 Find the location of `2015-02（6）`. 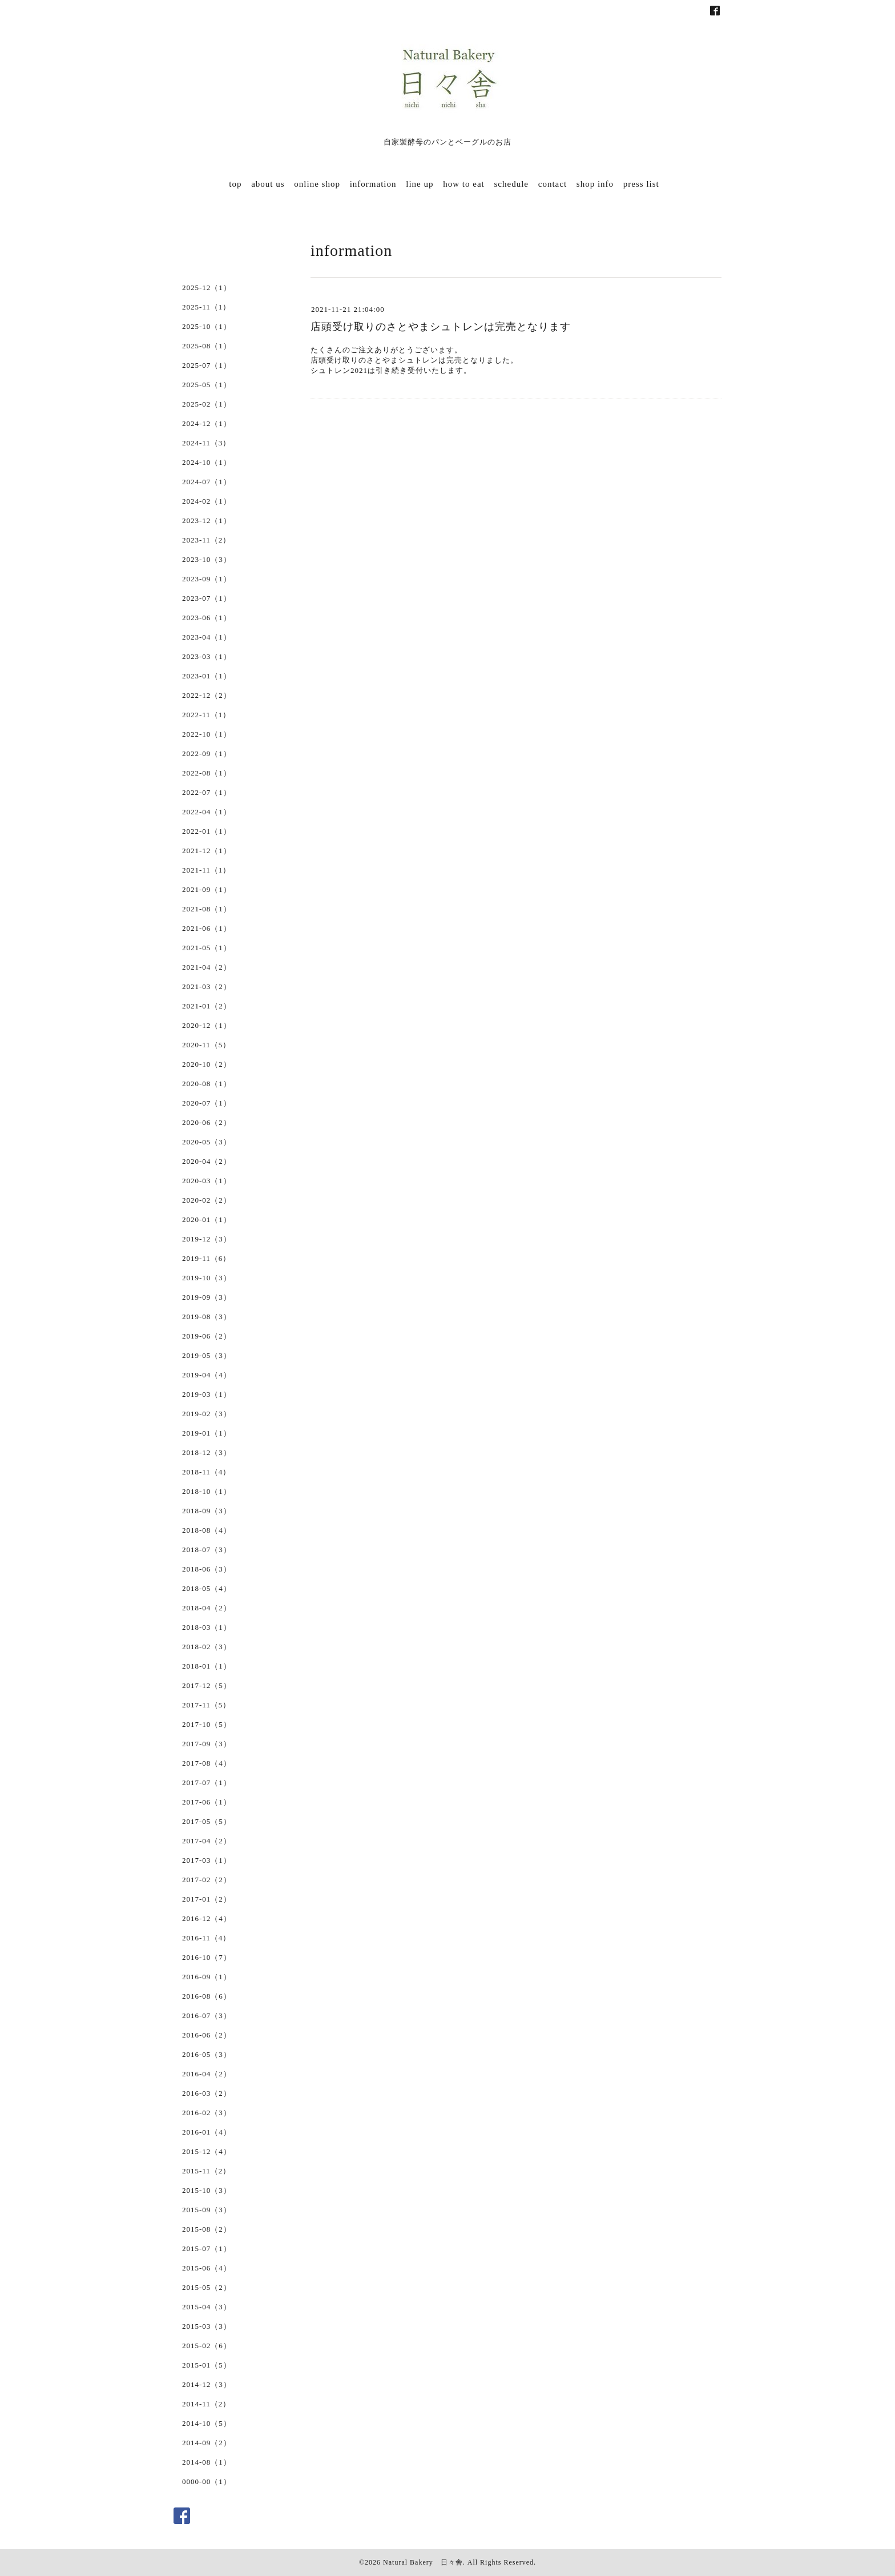

2015-02（6） is located at coordinates (206, 2345).